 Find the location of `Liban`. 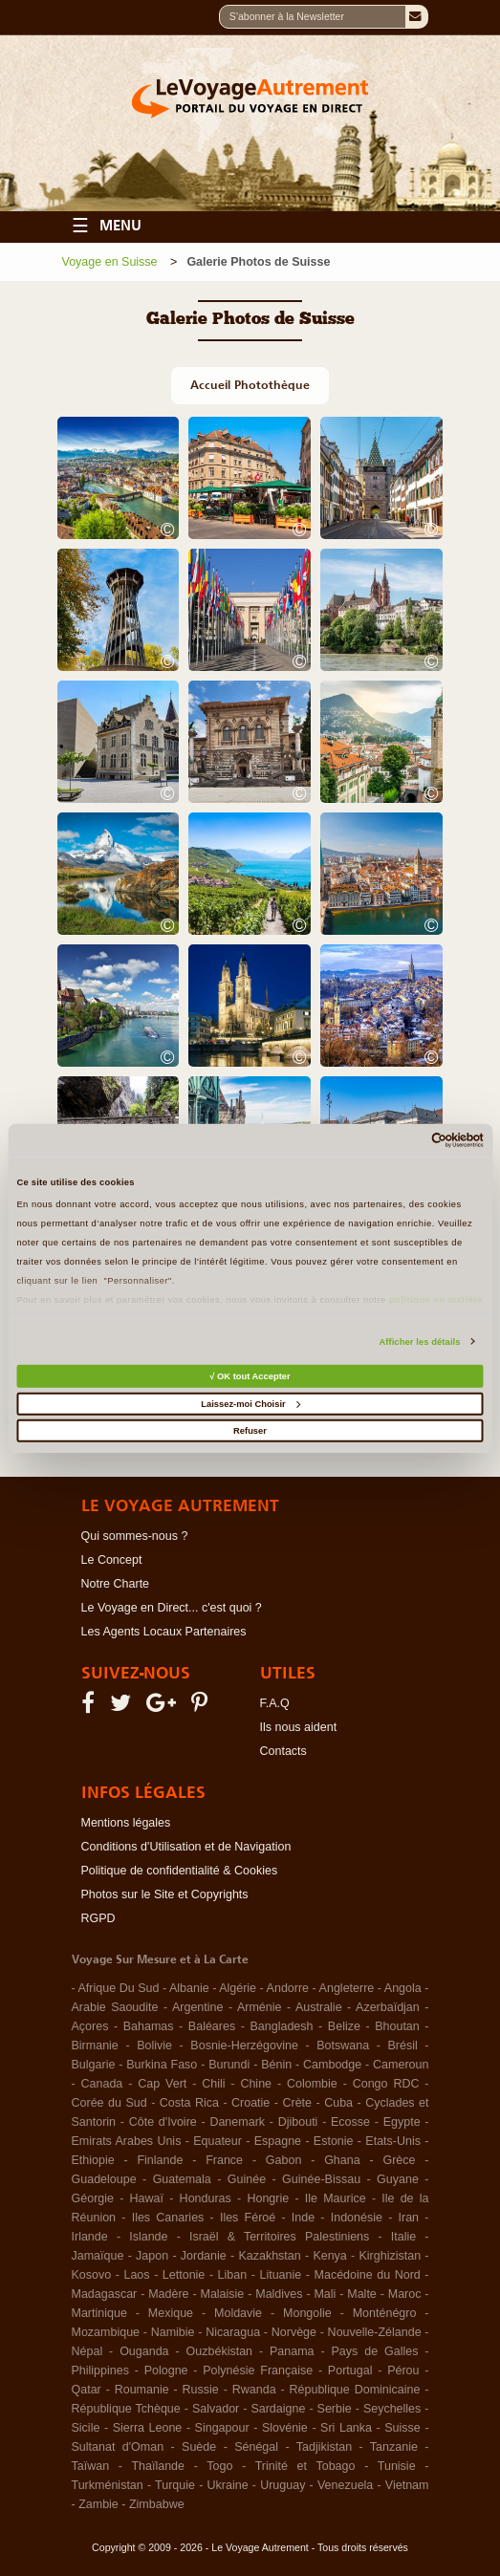

Liban is located at coordinates (233, 2275).